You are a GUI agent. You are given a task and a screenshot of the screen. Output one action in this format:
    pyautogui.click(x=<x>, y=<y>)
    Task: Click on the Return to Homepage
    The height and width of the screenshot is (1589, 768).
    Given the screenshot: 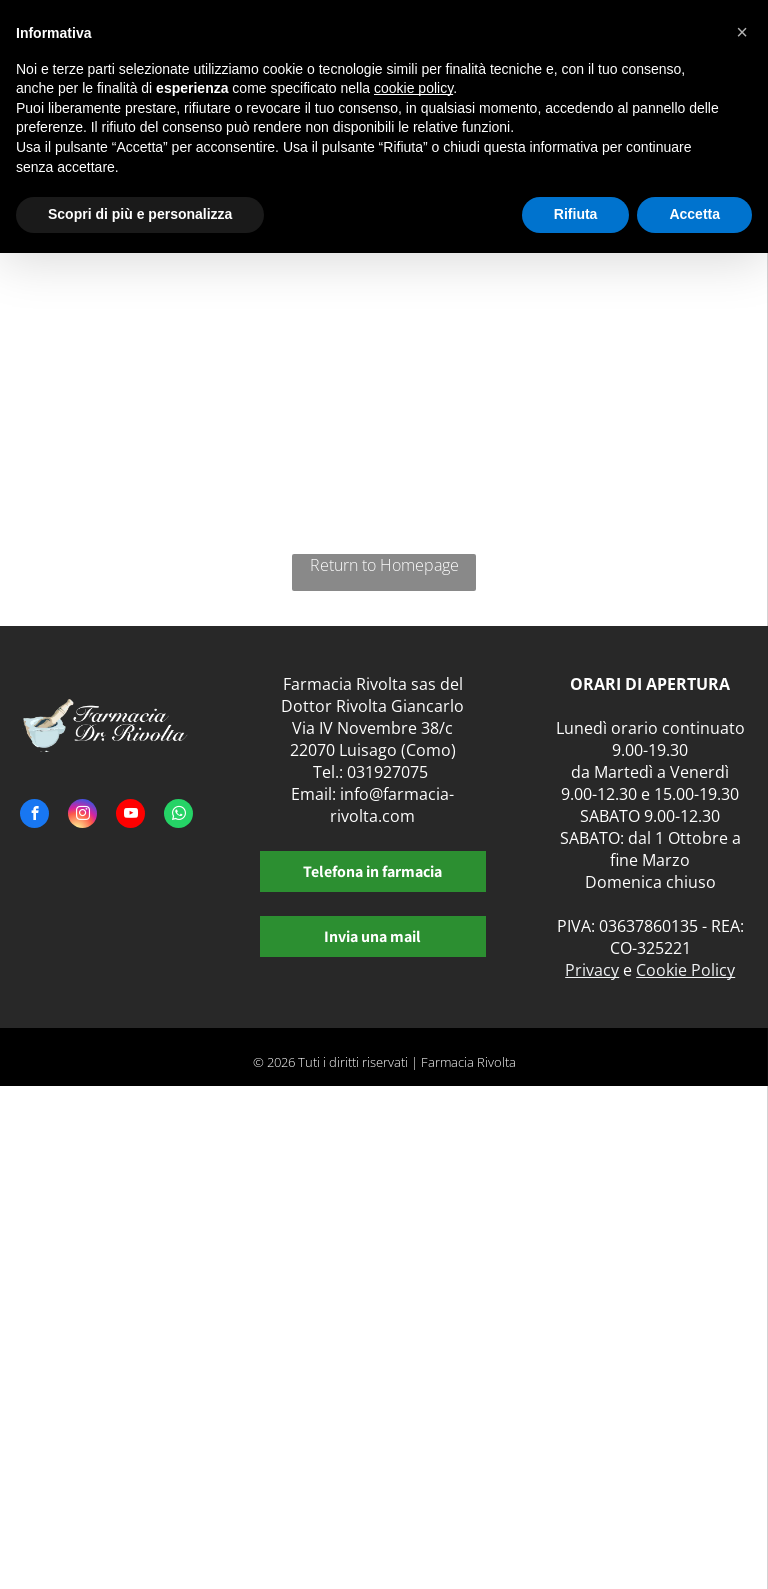 What is the action you would take?
    pyautogui.click(x=384, y=565)
    